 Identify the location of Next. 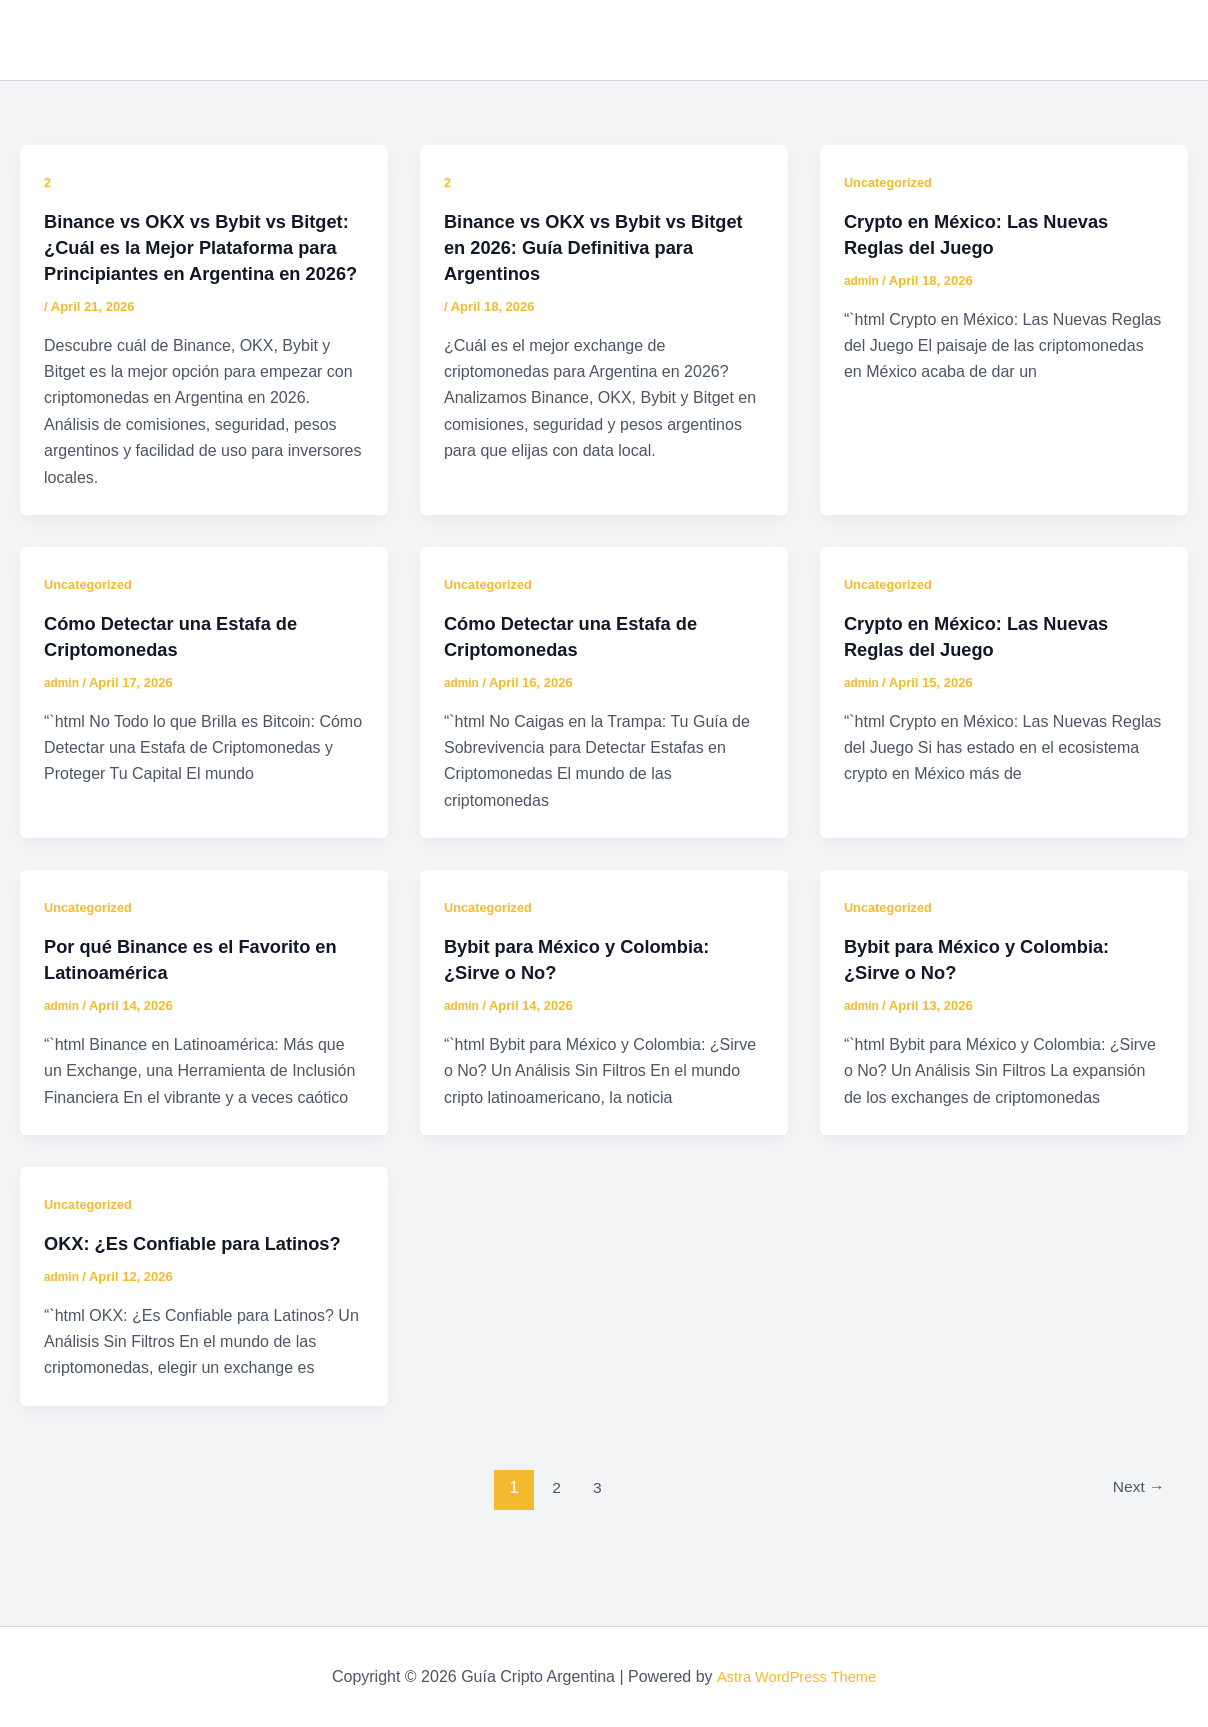
(1134, 1539).